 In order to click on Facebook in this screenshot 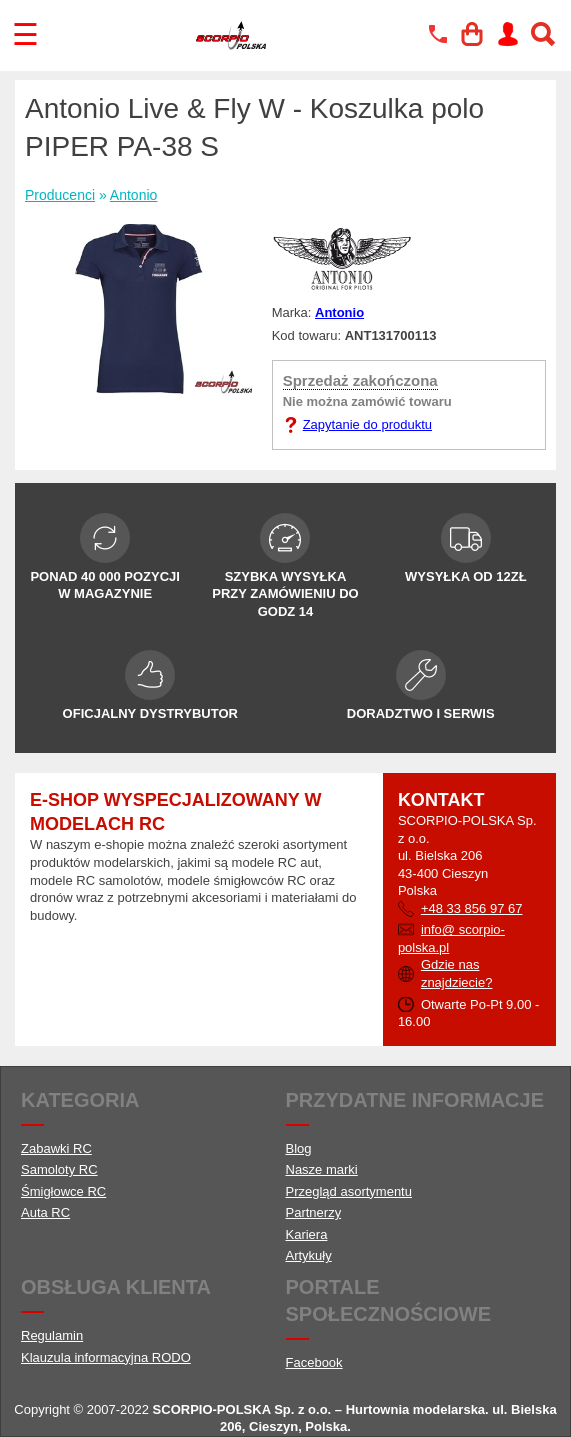, I will do `click(314, 1362)`.